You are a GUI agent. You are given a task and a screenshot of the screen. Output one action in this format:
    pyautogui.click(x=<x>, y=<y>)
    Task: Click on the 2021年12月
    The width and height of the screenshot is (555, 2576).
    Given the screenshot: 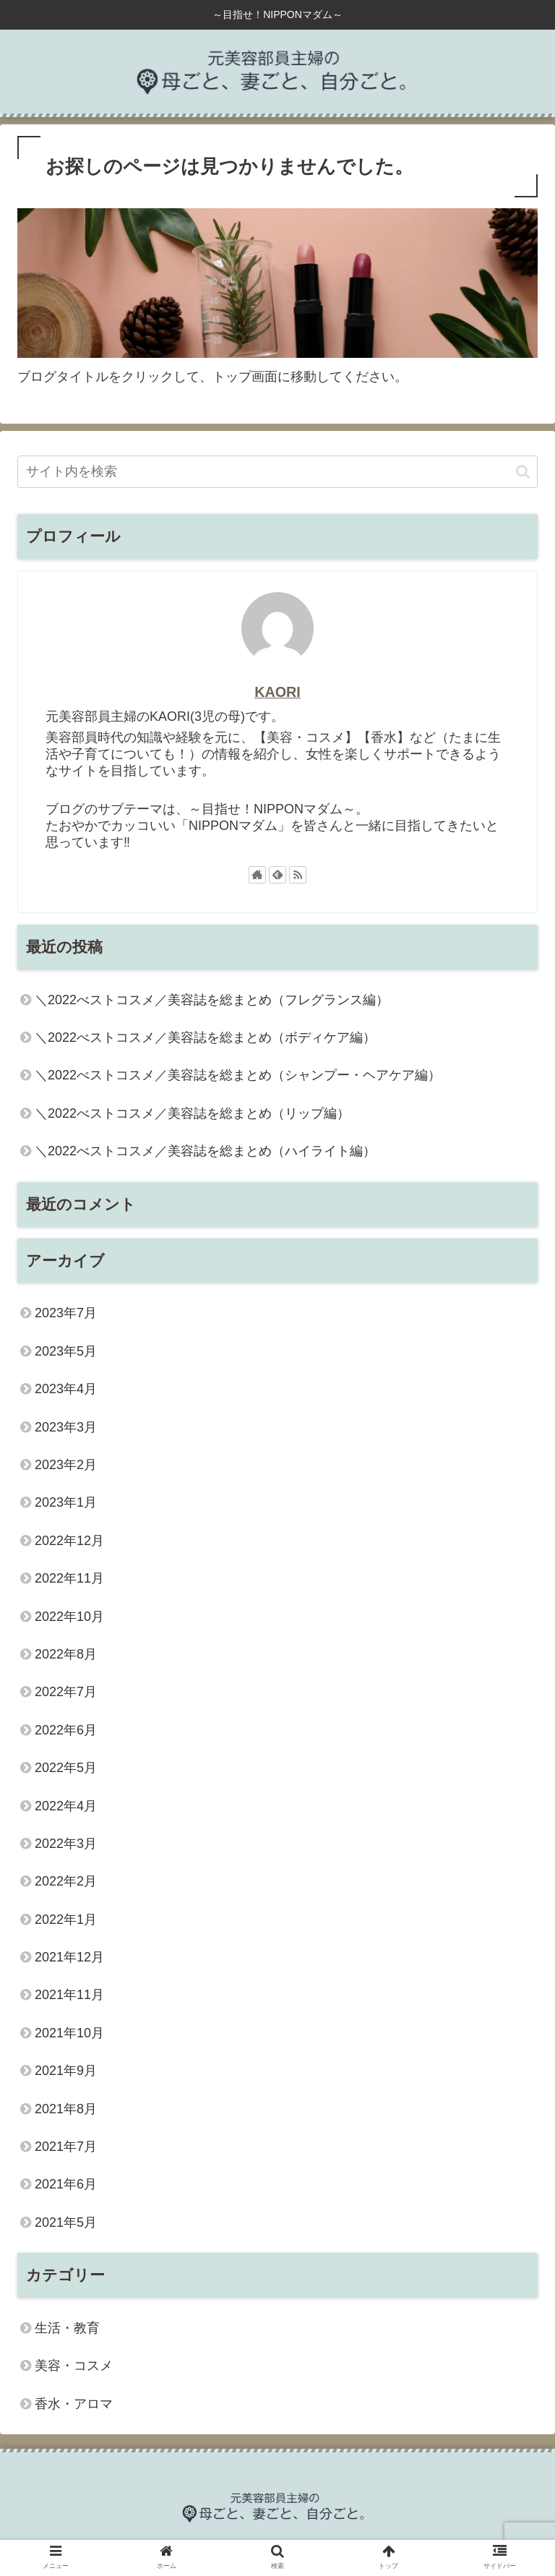 What is the action you would take?
    pyautogui.click(x=69, y=1957)
    